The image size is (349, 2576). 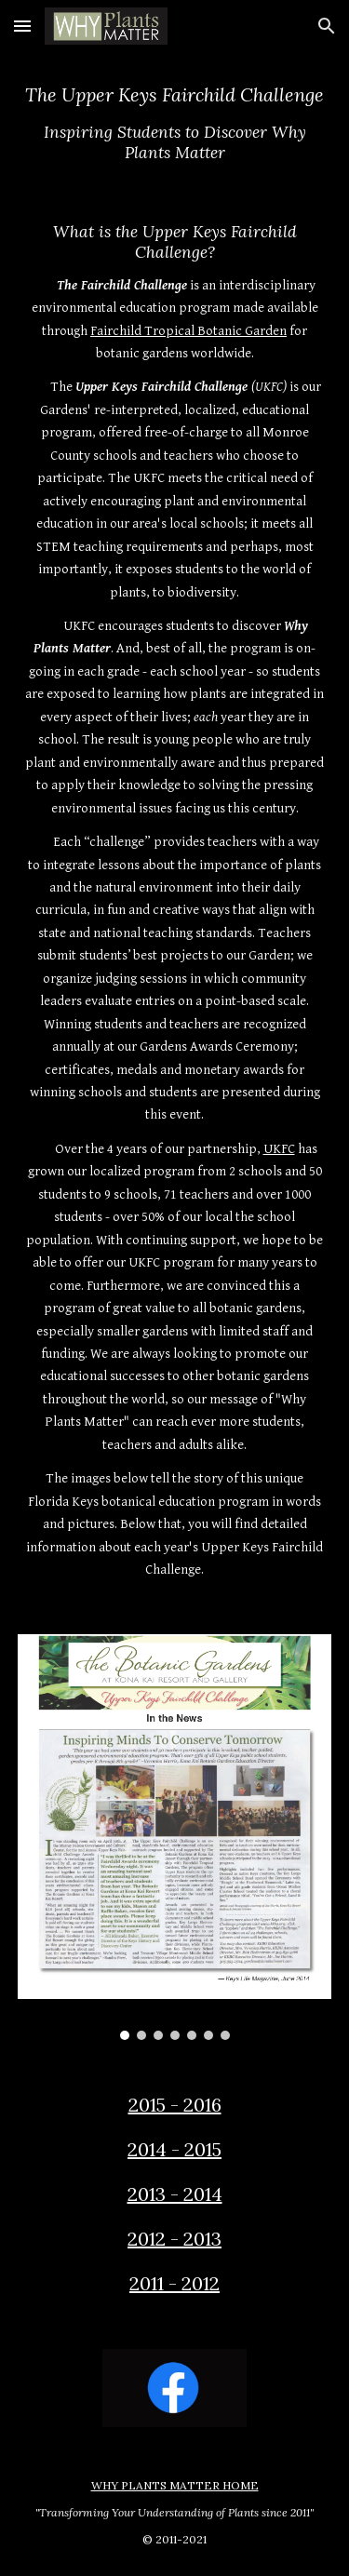 I want to click on 2014 - 2015, so click(x=174, y=2149).